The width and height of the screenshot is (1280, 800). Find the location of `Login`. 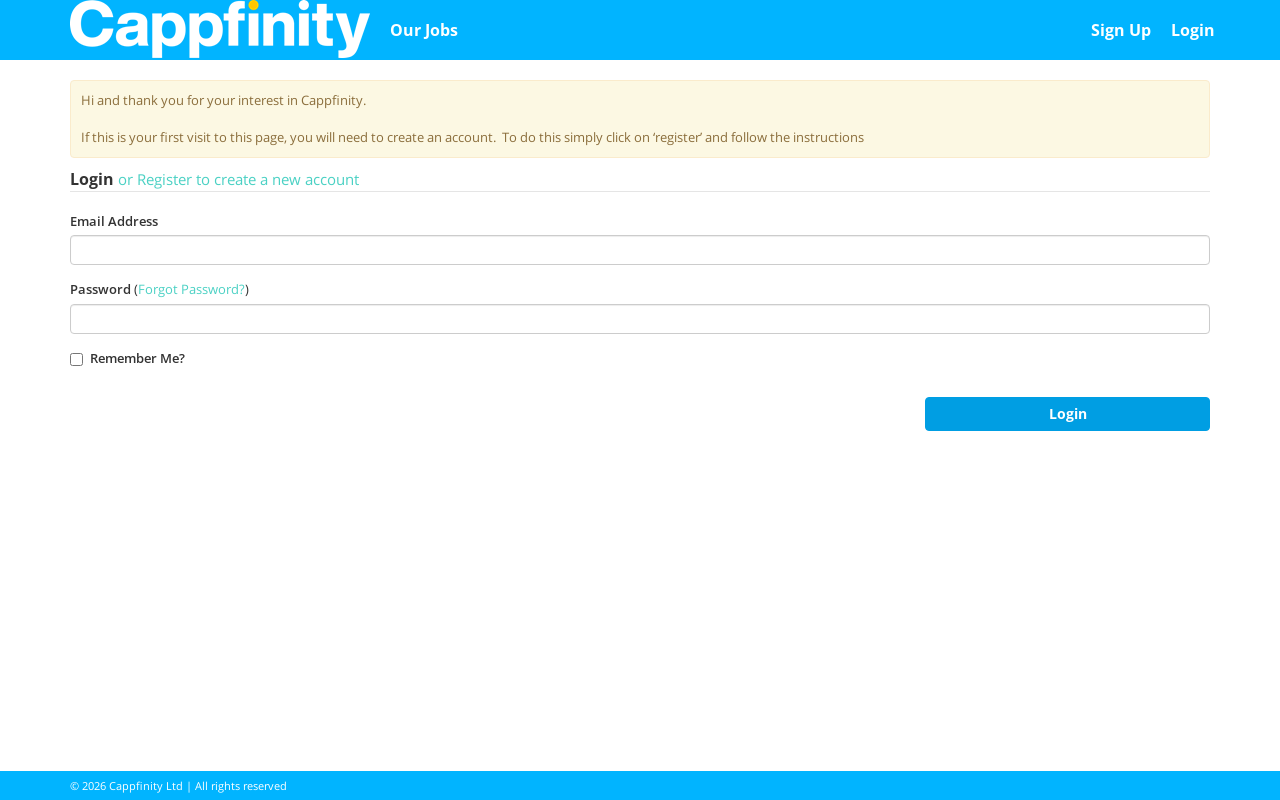

Login is located at coordinates (1193, 30).